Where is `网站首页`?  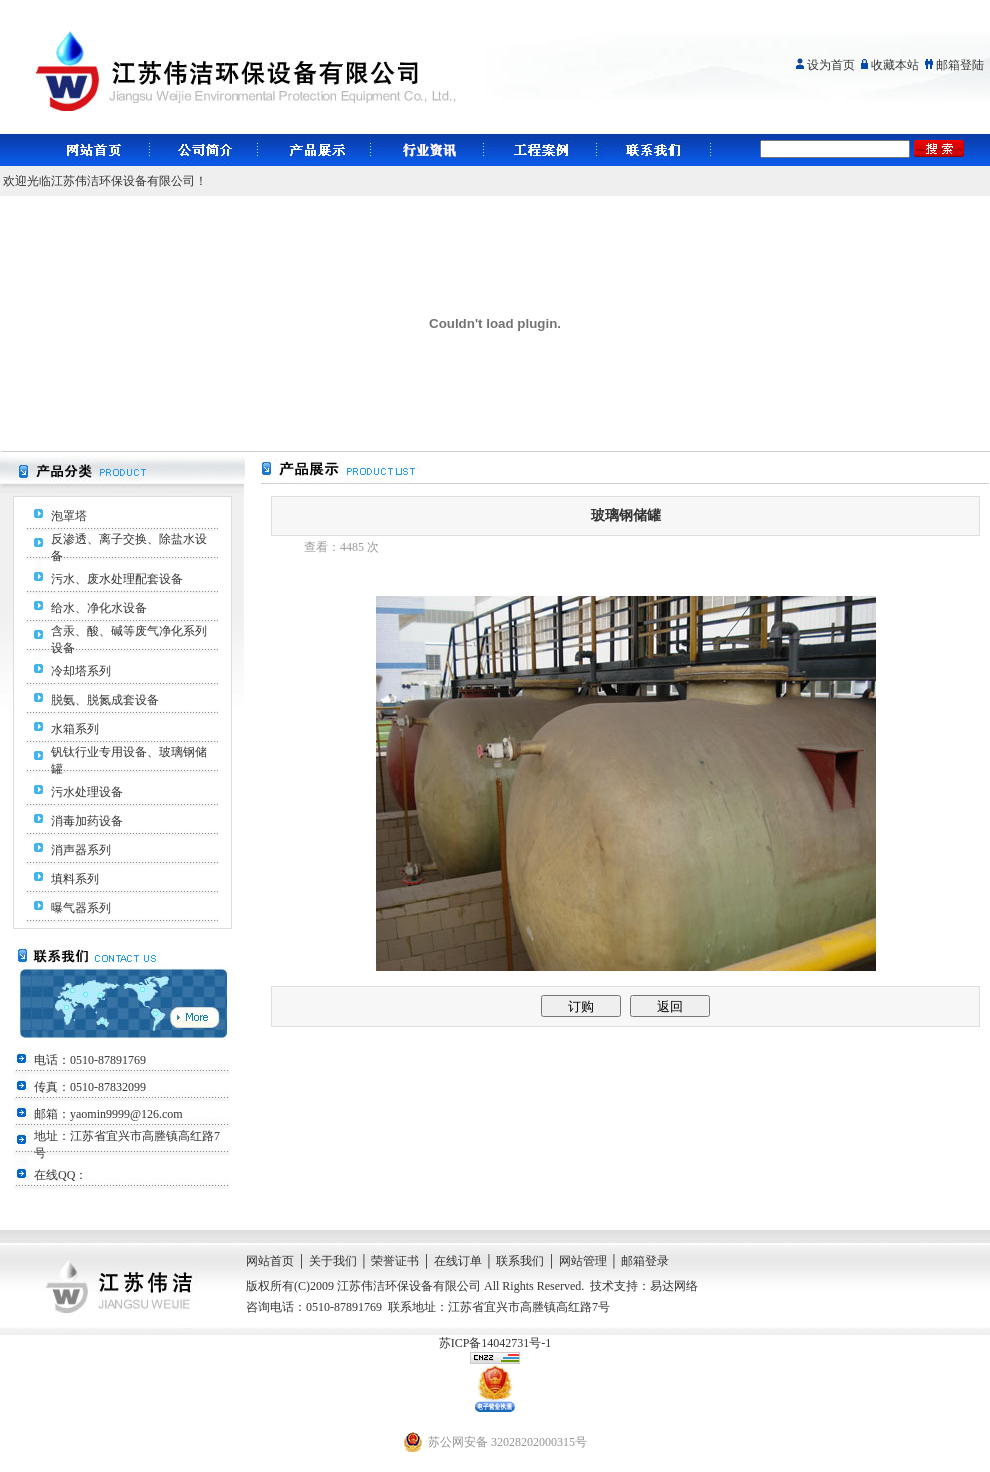
网站首页 is located at coordinates (270, 1261).